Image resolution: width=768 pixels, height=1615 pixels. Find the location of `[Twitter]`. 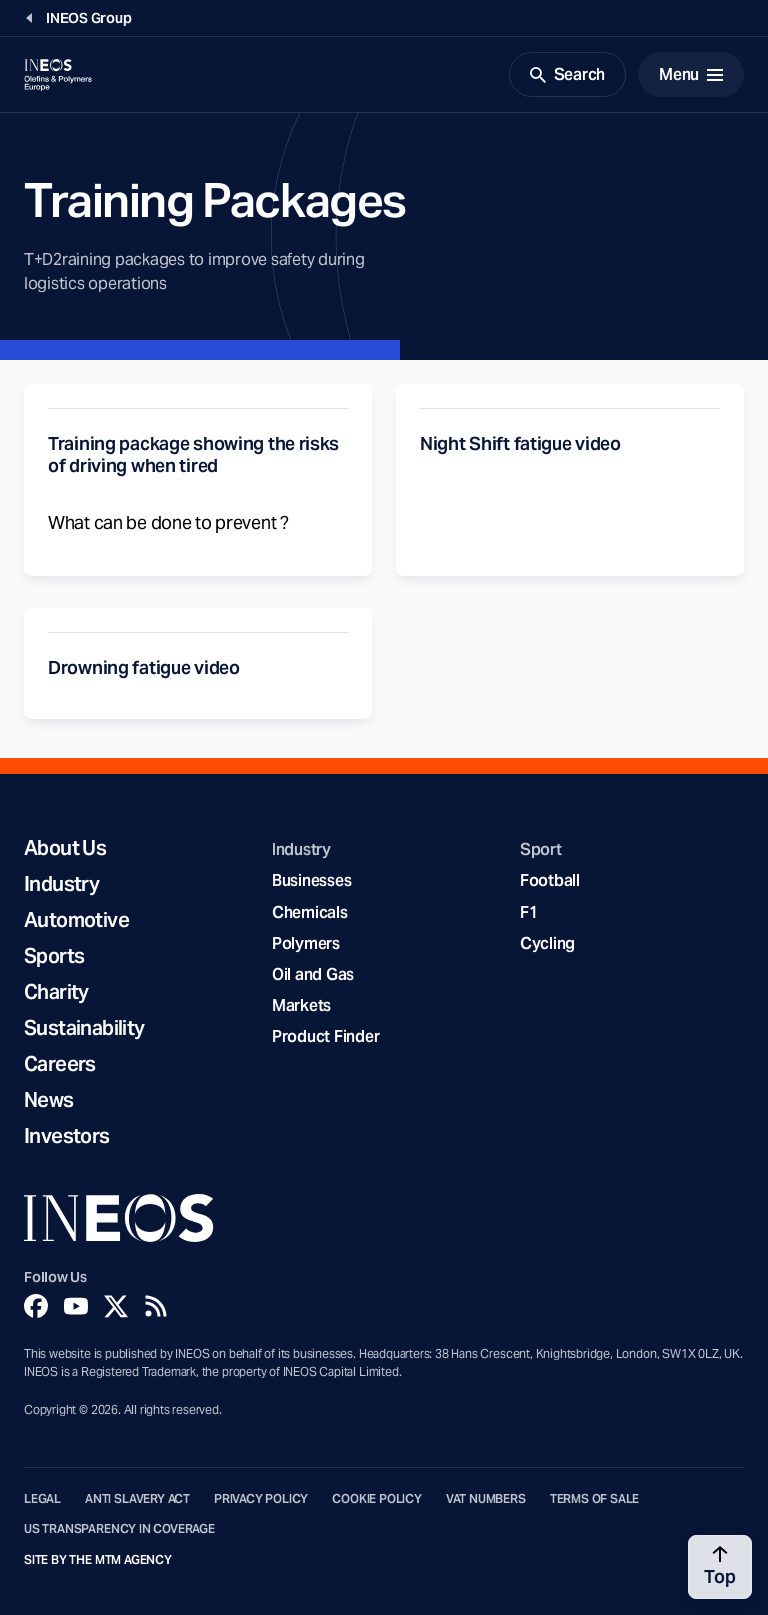

[Twitter] is located at coordinates (116, 1306).